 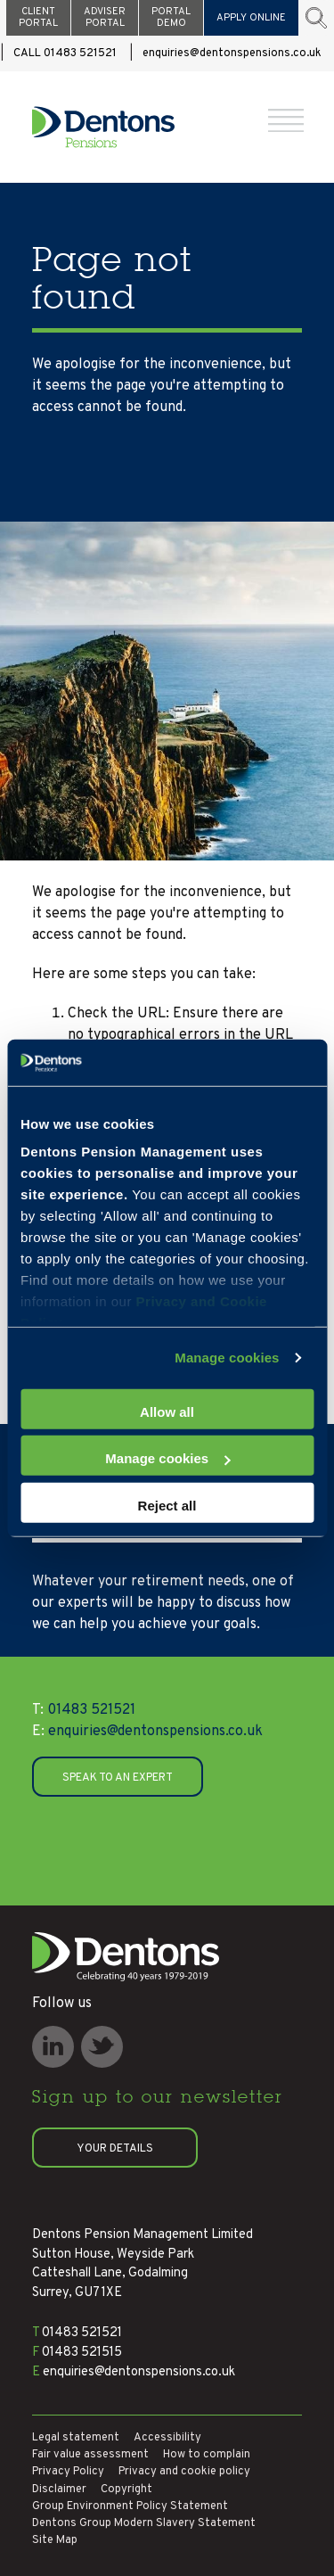 I want to click on Legal statement, so click(x=75, y=2438).